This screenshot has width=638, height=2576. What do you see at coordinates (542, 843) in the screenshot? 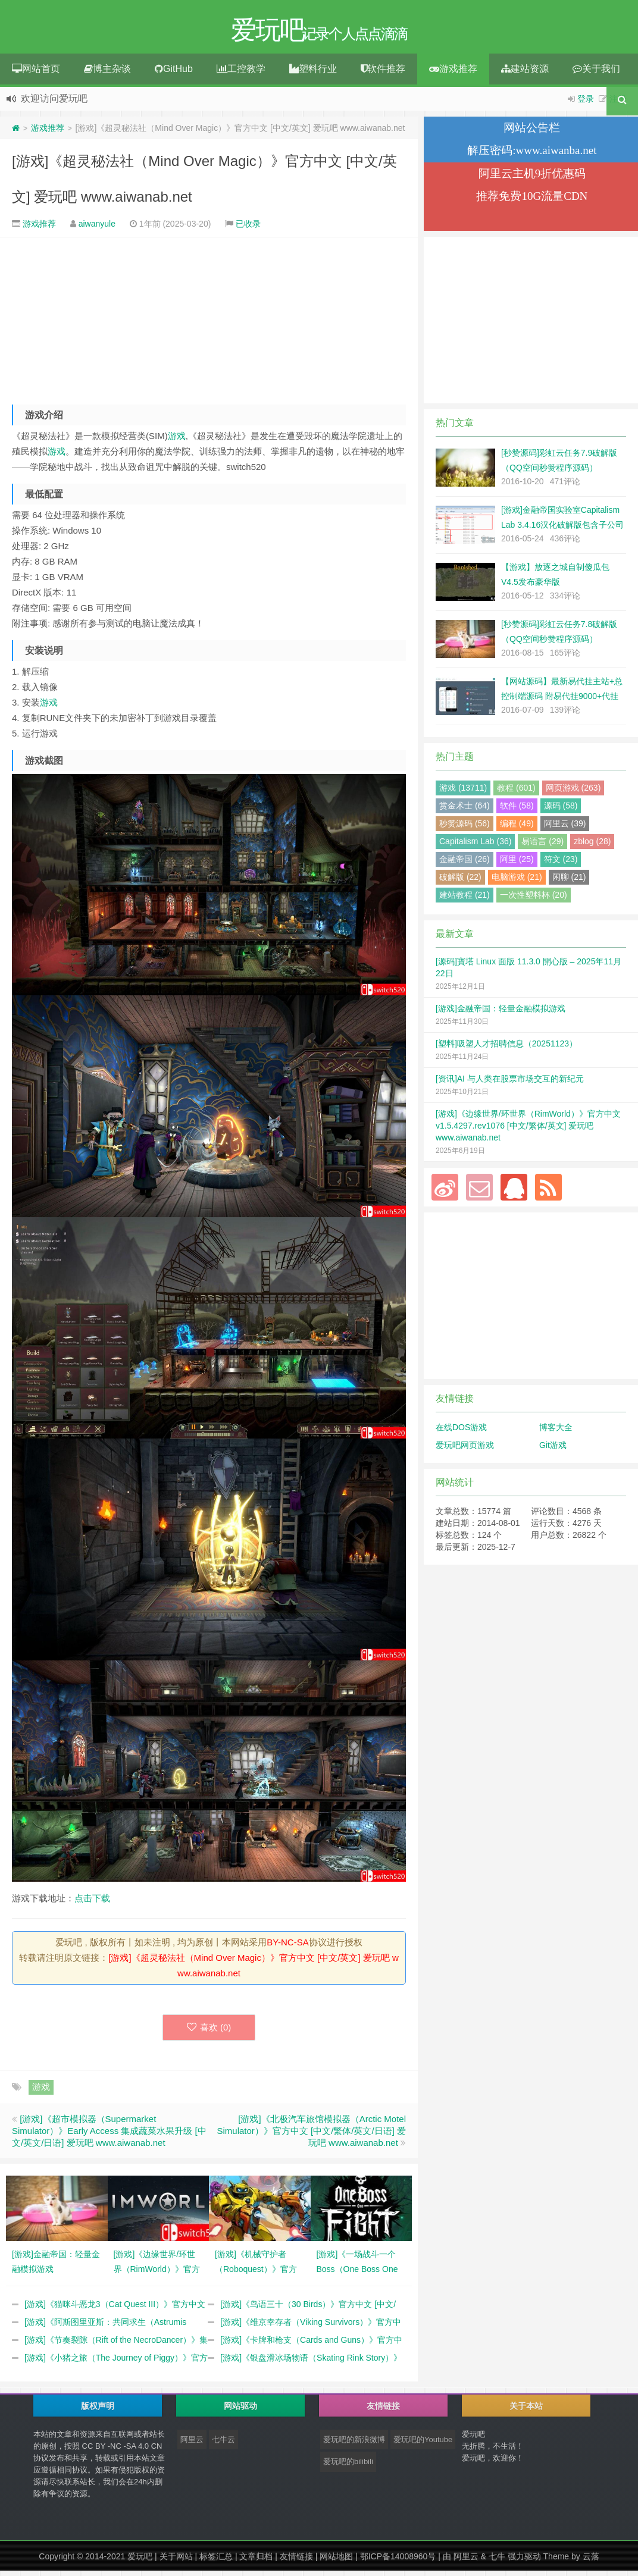
I see `易语言 (29)` at bounding box center [542, 843].